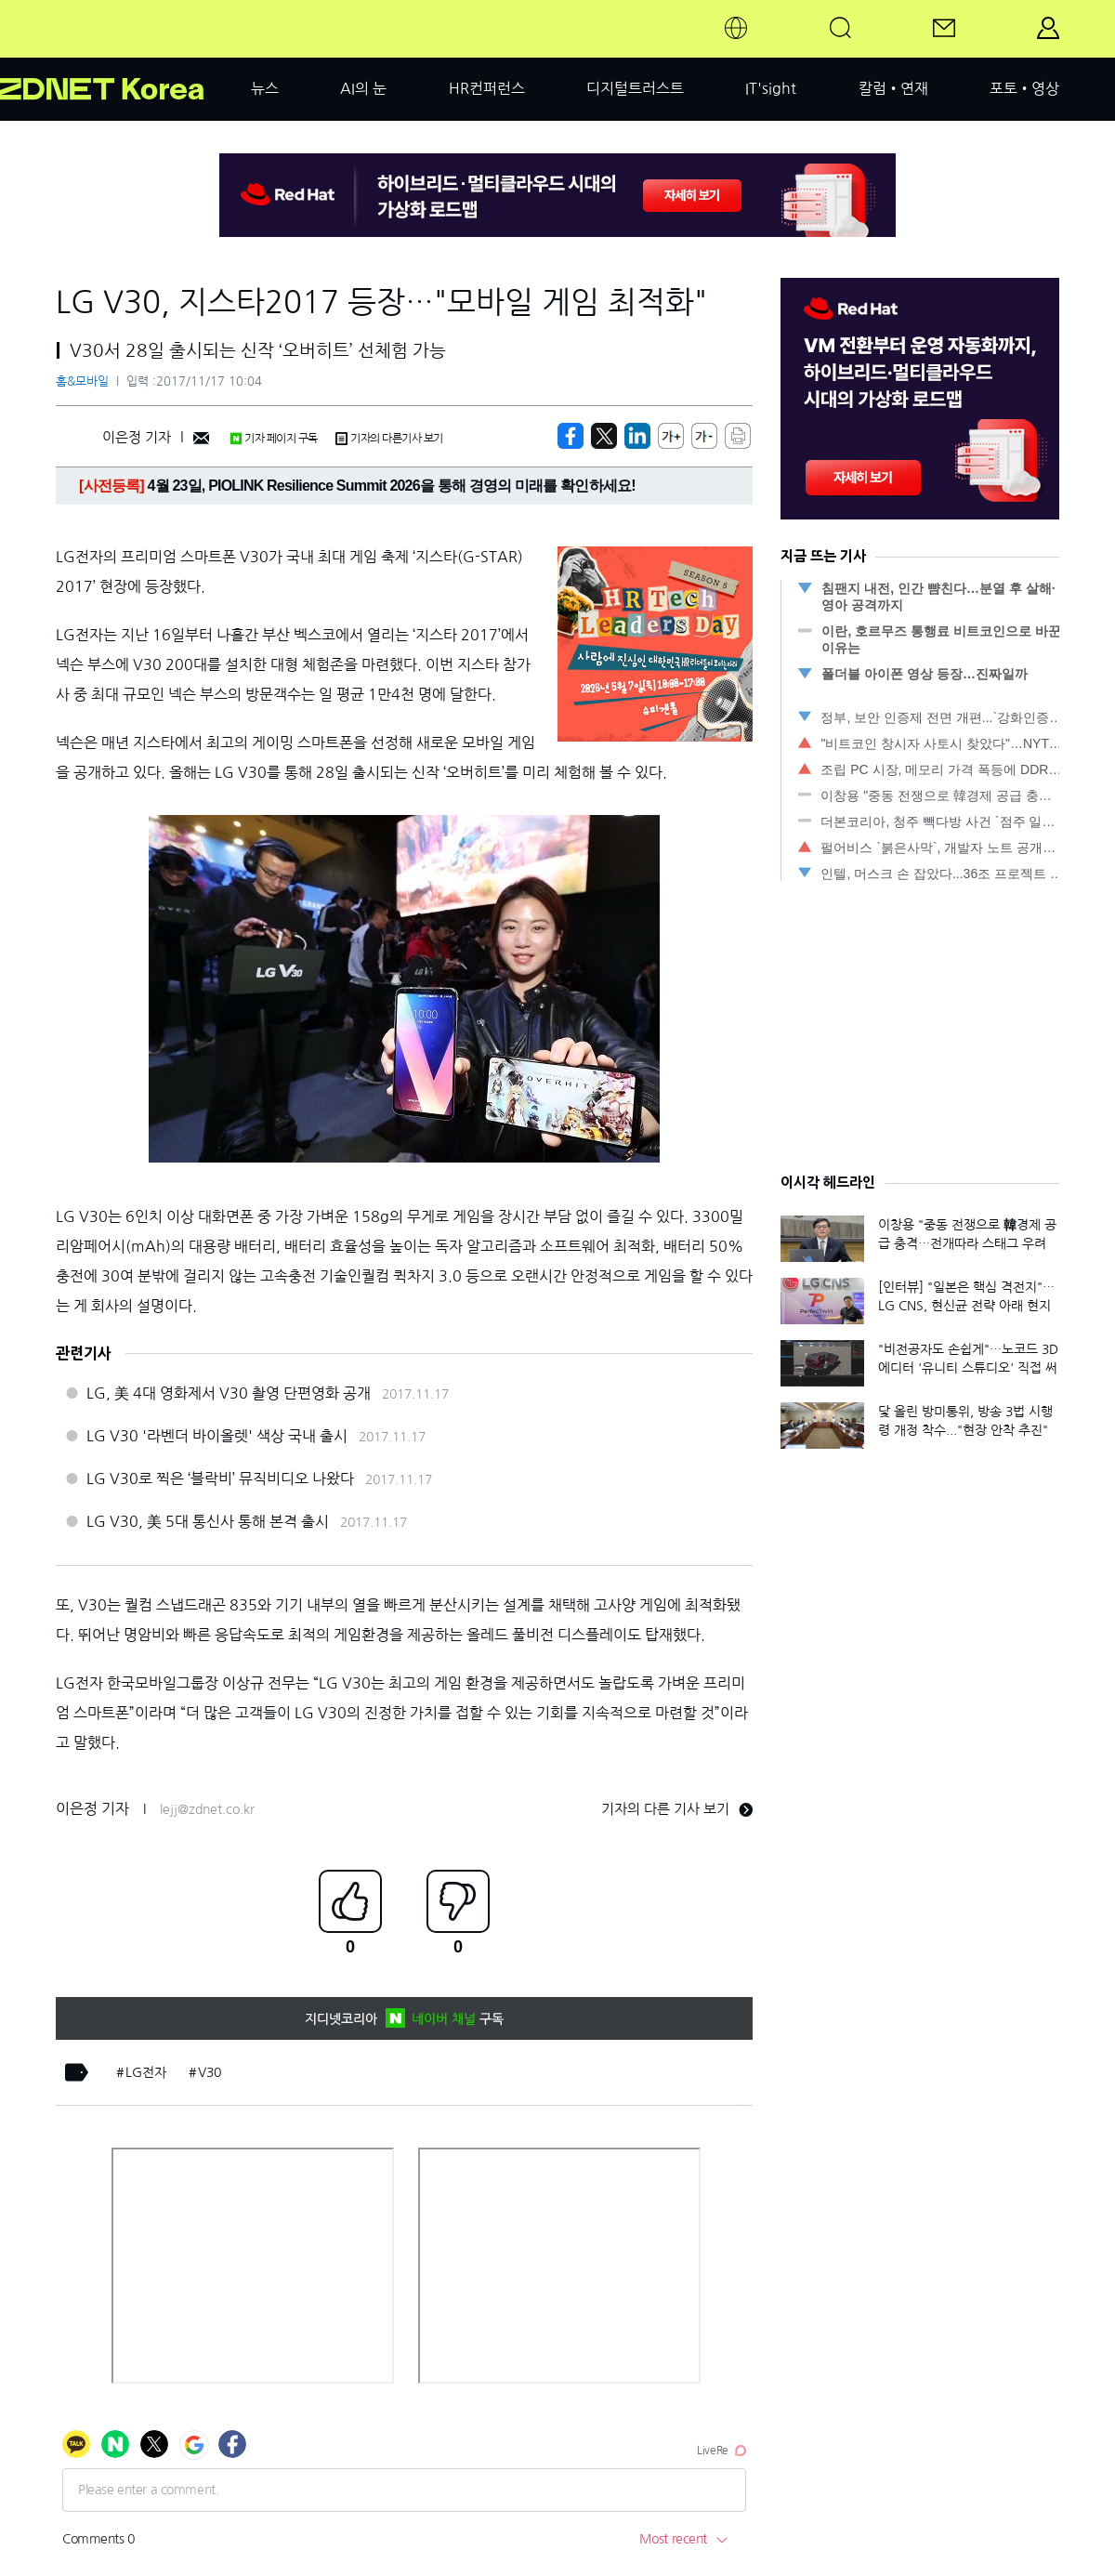 The width and height of the screenshot is (1115, 2576). What do you see at coordinates (770, 88) in the screenshot?
I see `IT'sight` at bounding box center [770, 88].